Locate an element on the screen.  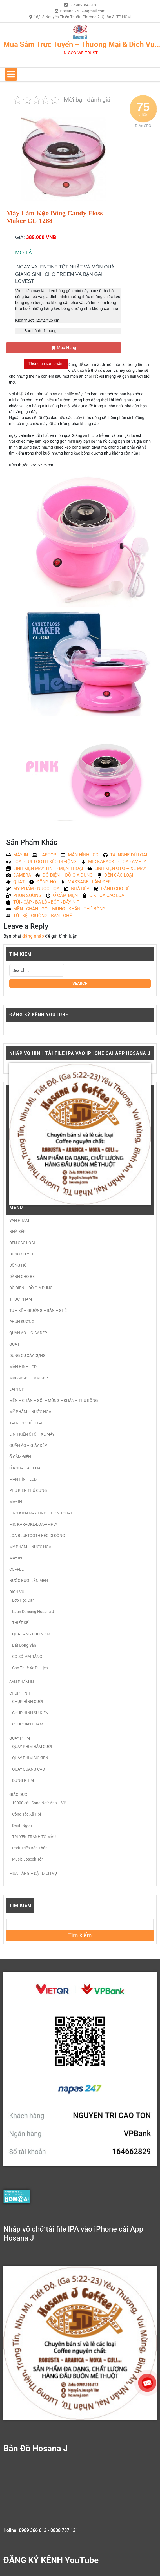
MỸ PHẨM – NƯỚC HOA is located at coordinates (30, 1411).